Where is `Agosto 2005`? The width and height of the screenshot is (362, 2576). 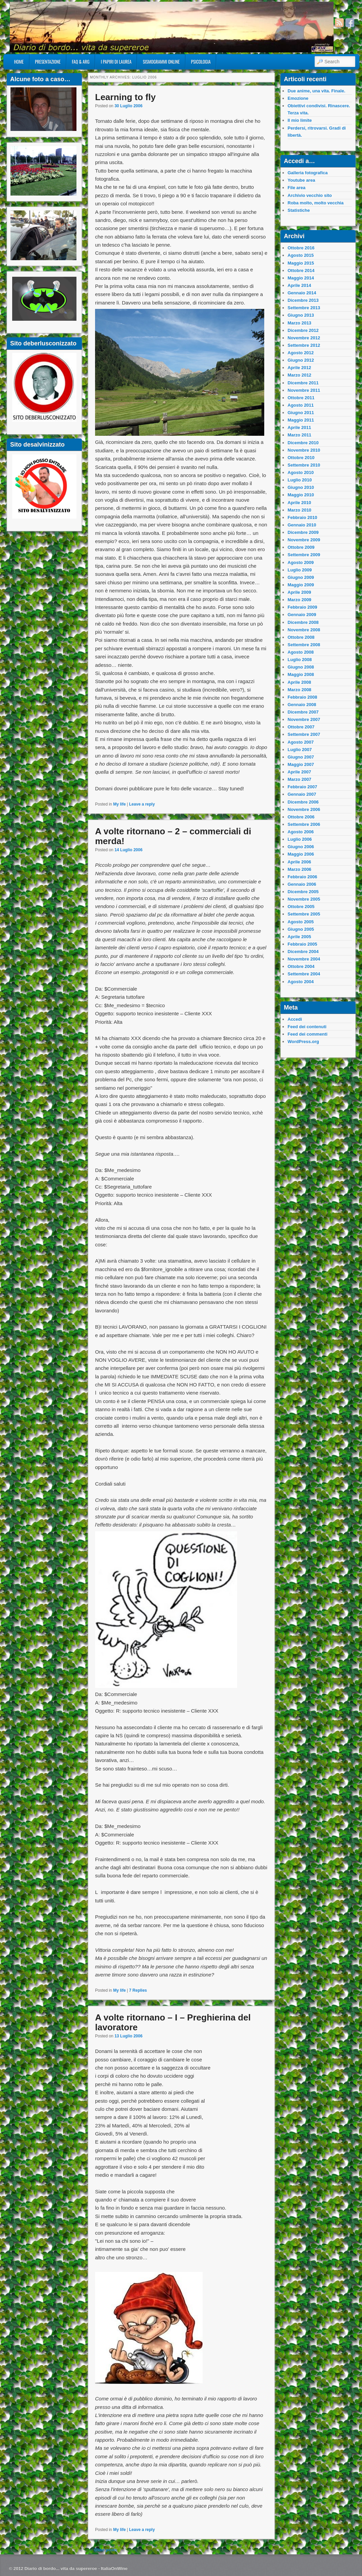
Agosto 2005 is located at coordinates (301, 921).